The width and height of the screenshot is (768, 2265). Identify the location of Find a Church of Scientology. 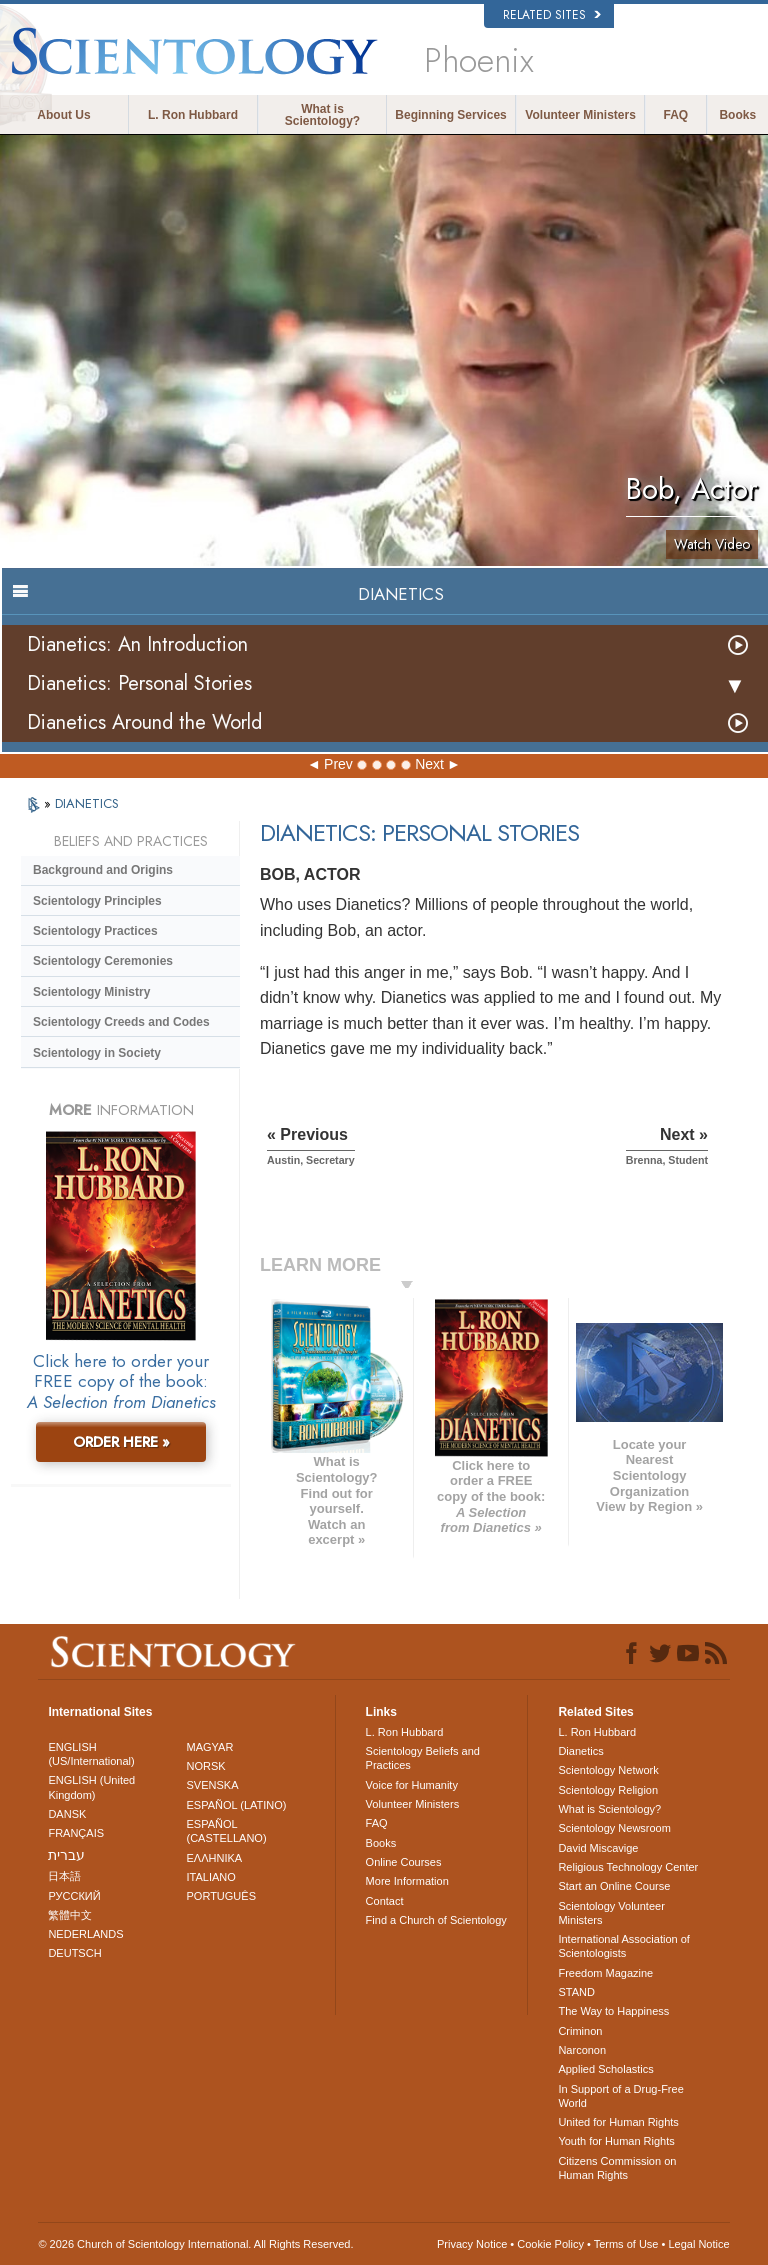
(436, 1920).